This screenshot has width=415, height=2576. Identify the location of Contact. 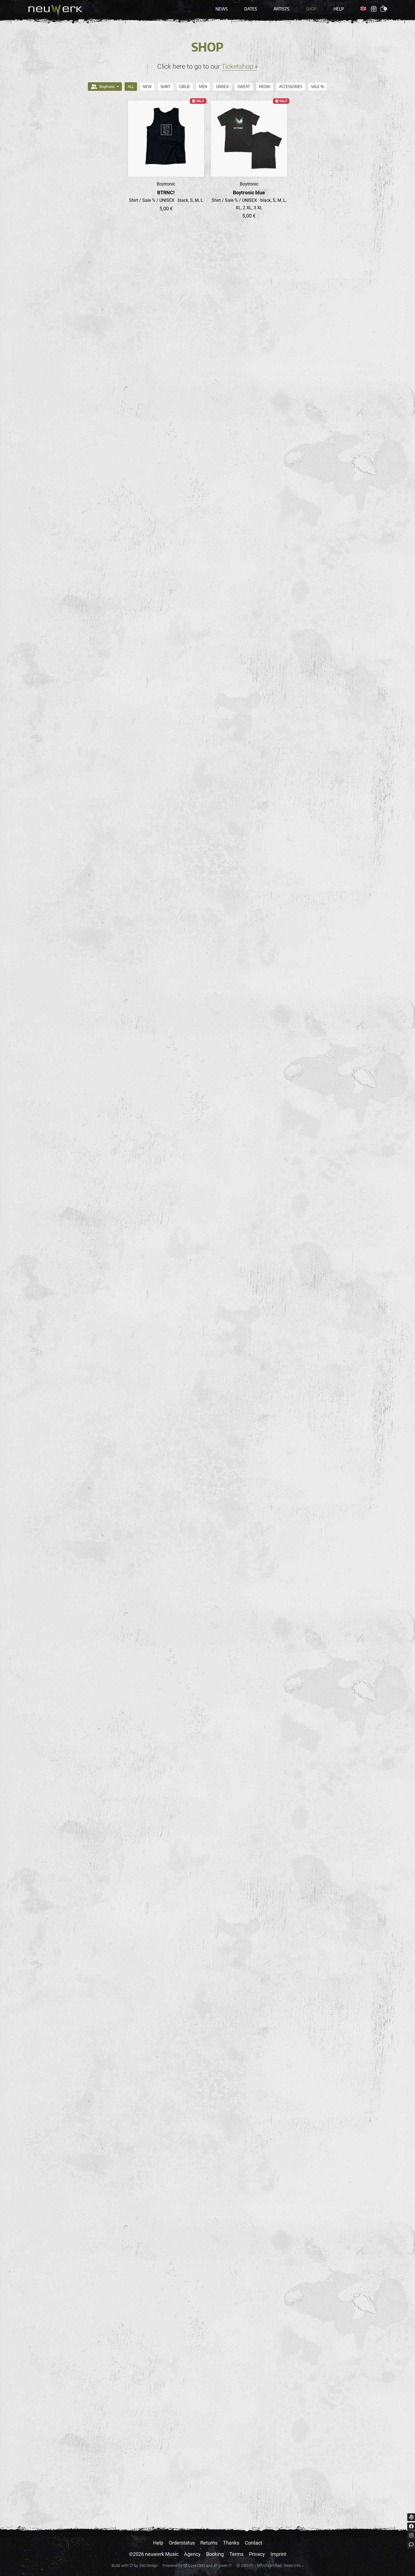
(253, 2543).